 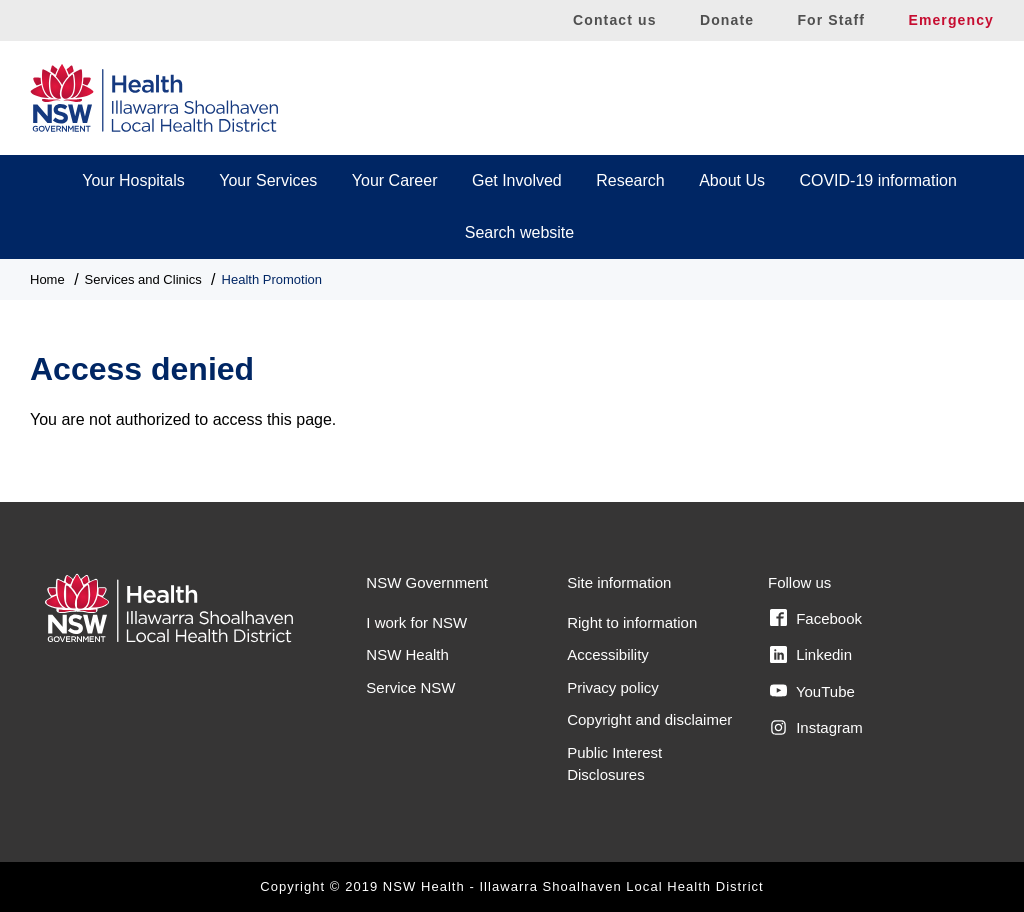 I want to click on Linkedin, so click(x=811, y=655).